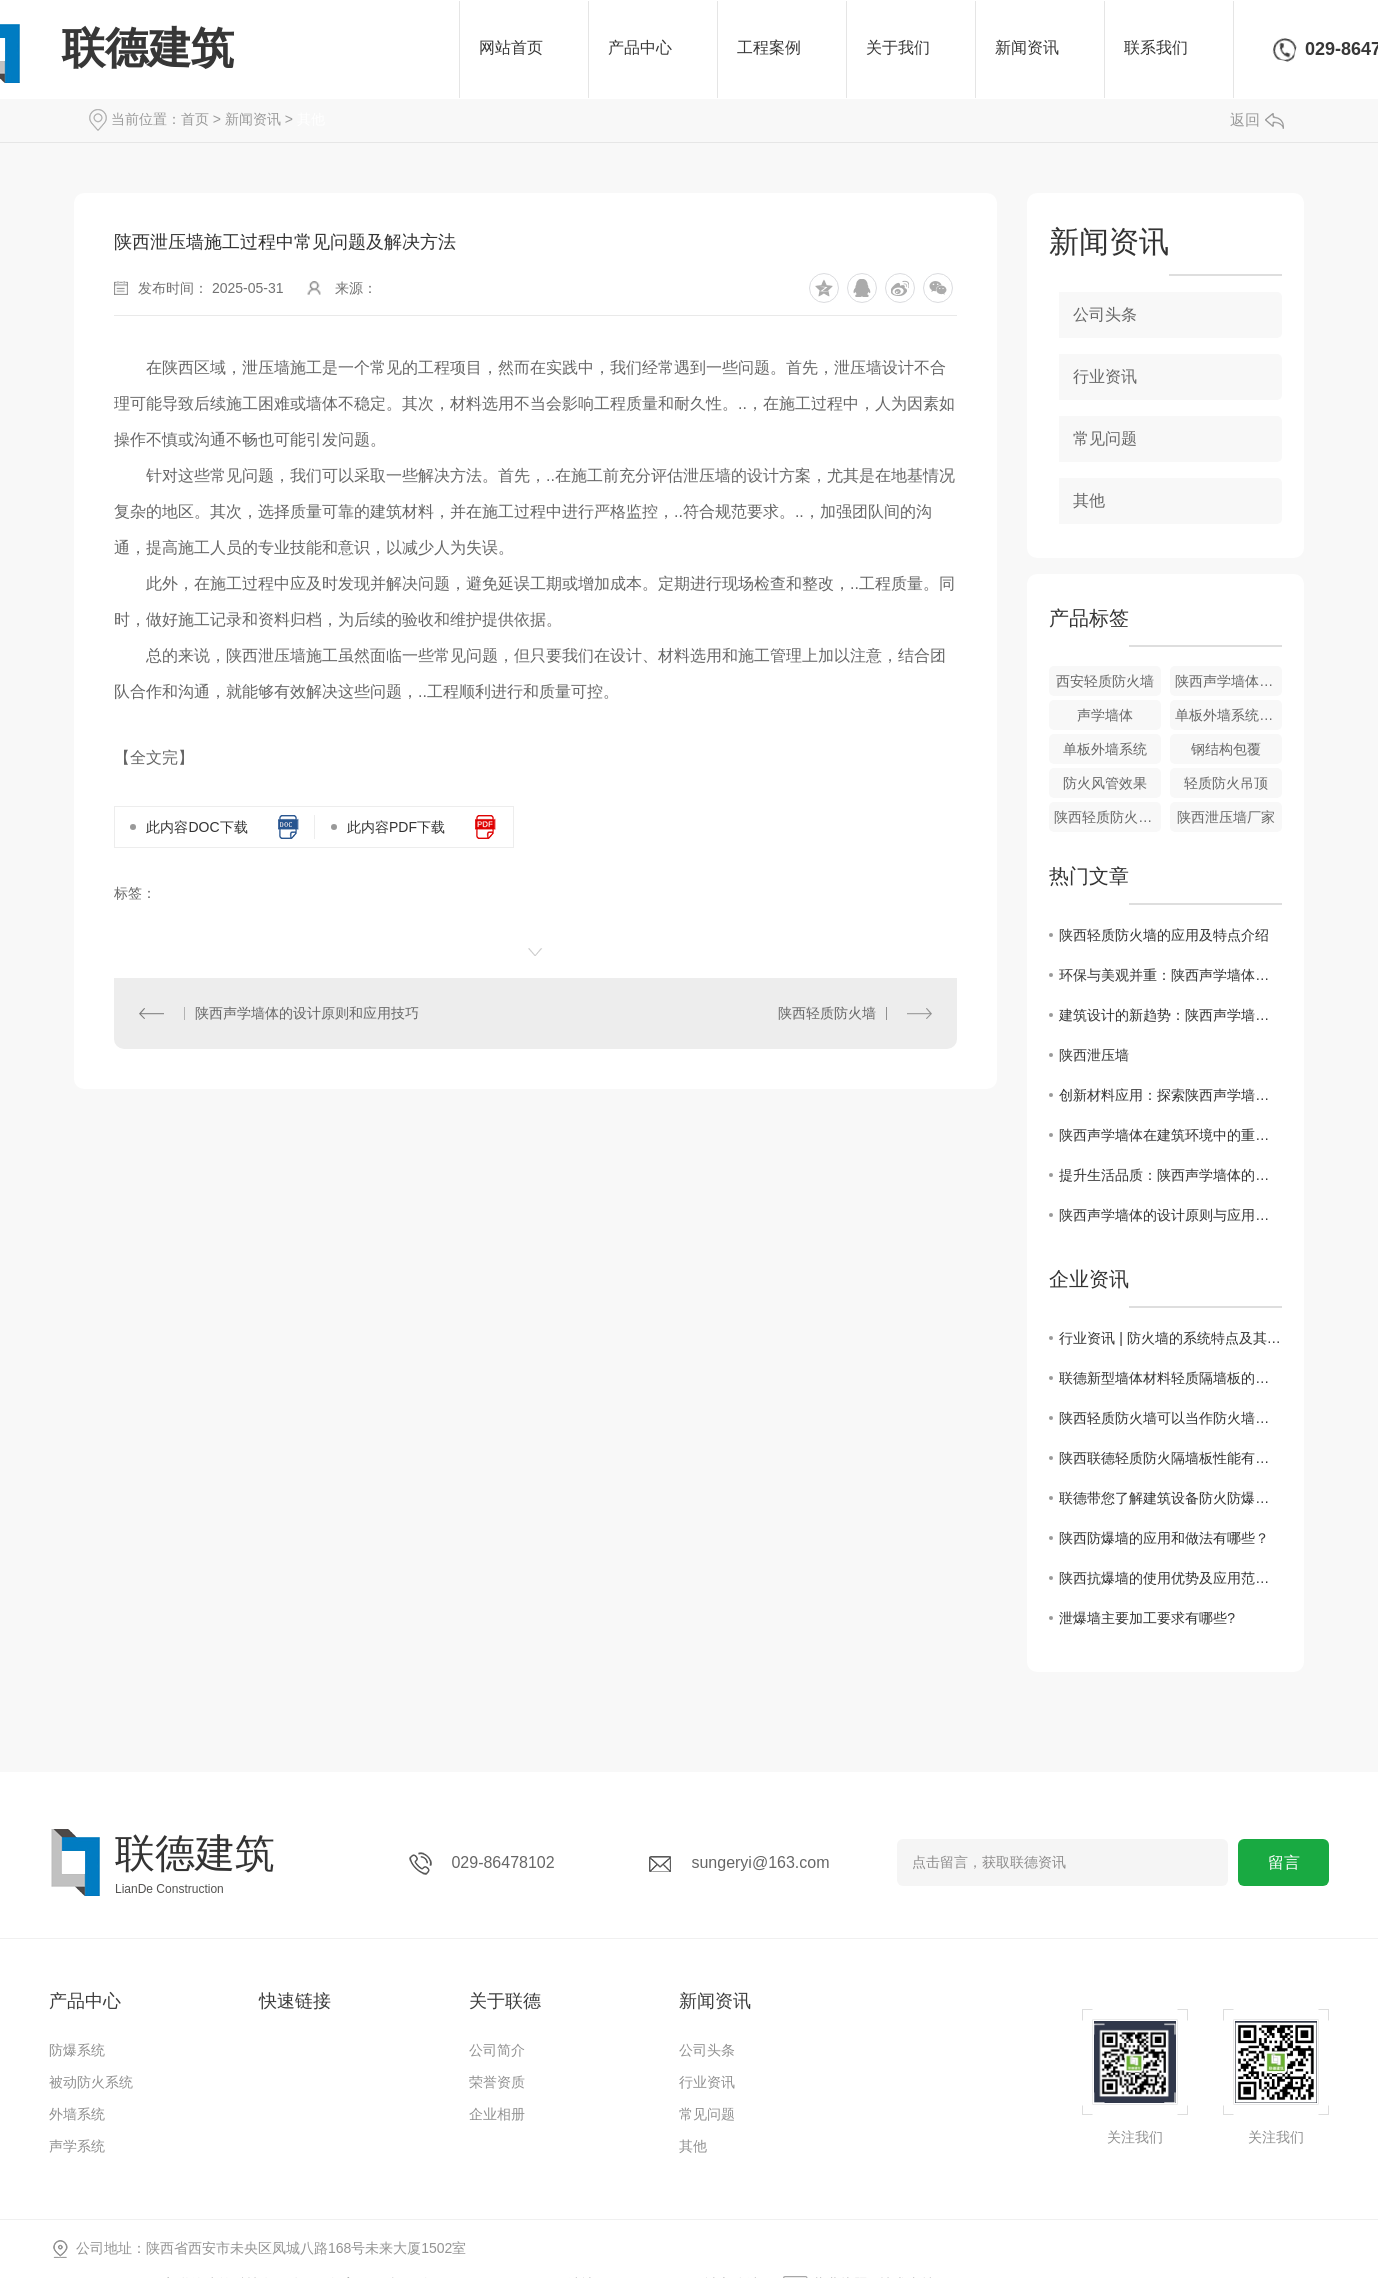 The image size is (1378, 2278). Describe the element at coordinates (1170, 1338) in the screenshot. I see `行业资讯 | 防火墙的系统特点及其应用领域` at that location.